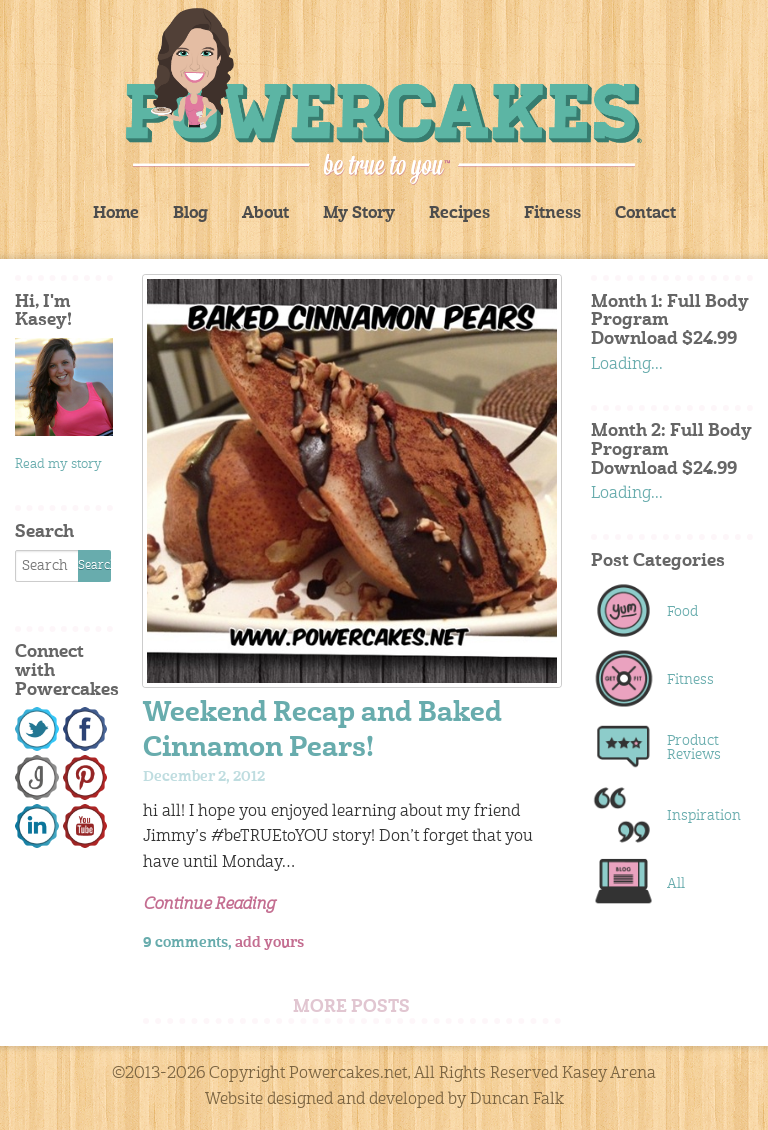  I want to click on Read my story, so click(58, 464).